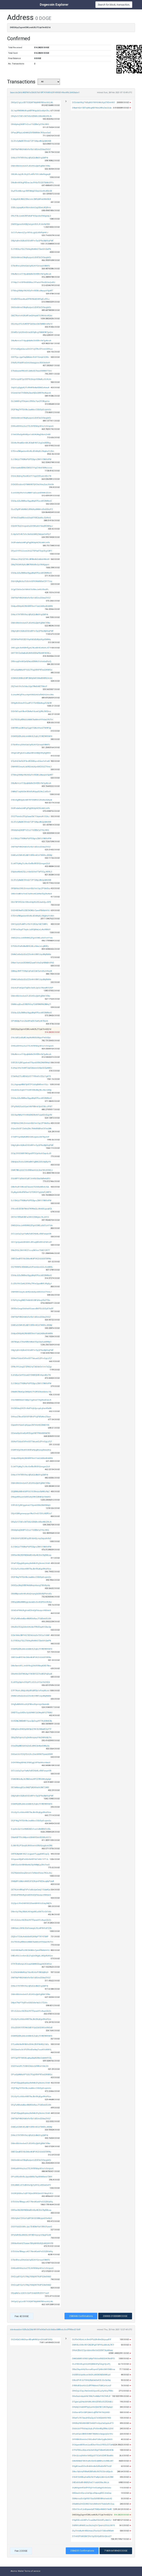 This screenshot has height=2576, width=142. Describe the element at coordinates (30, 387) in the screenshot. I see `D6ySCcjEgty4Q1fcRN4FBx8aXEMtZoKwu8` at that location.